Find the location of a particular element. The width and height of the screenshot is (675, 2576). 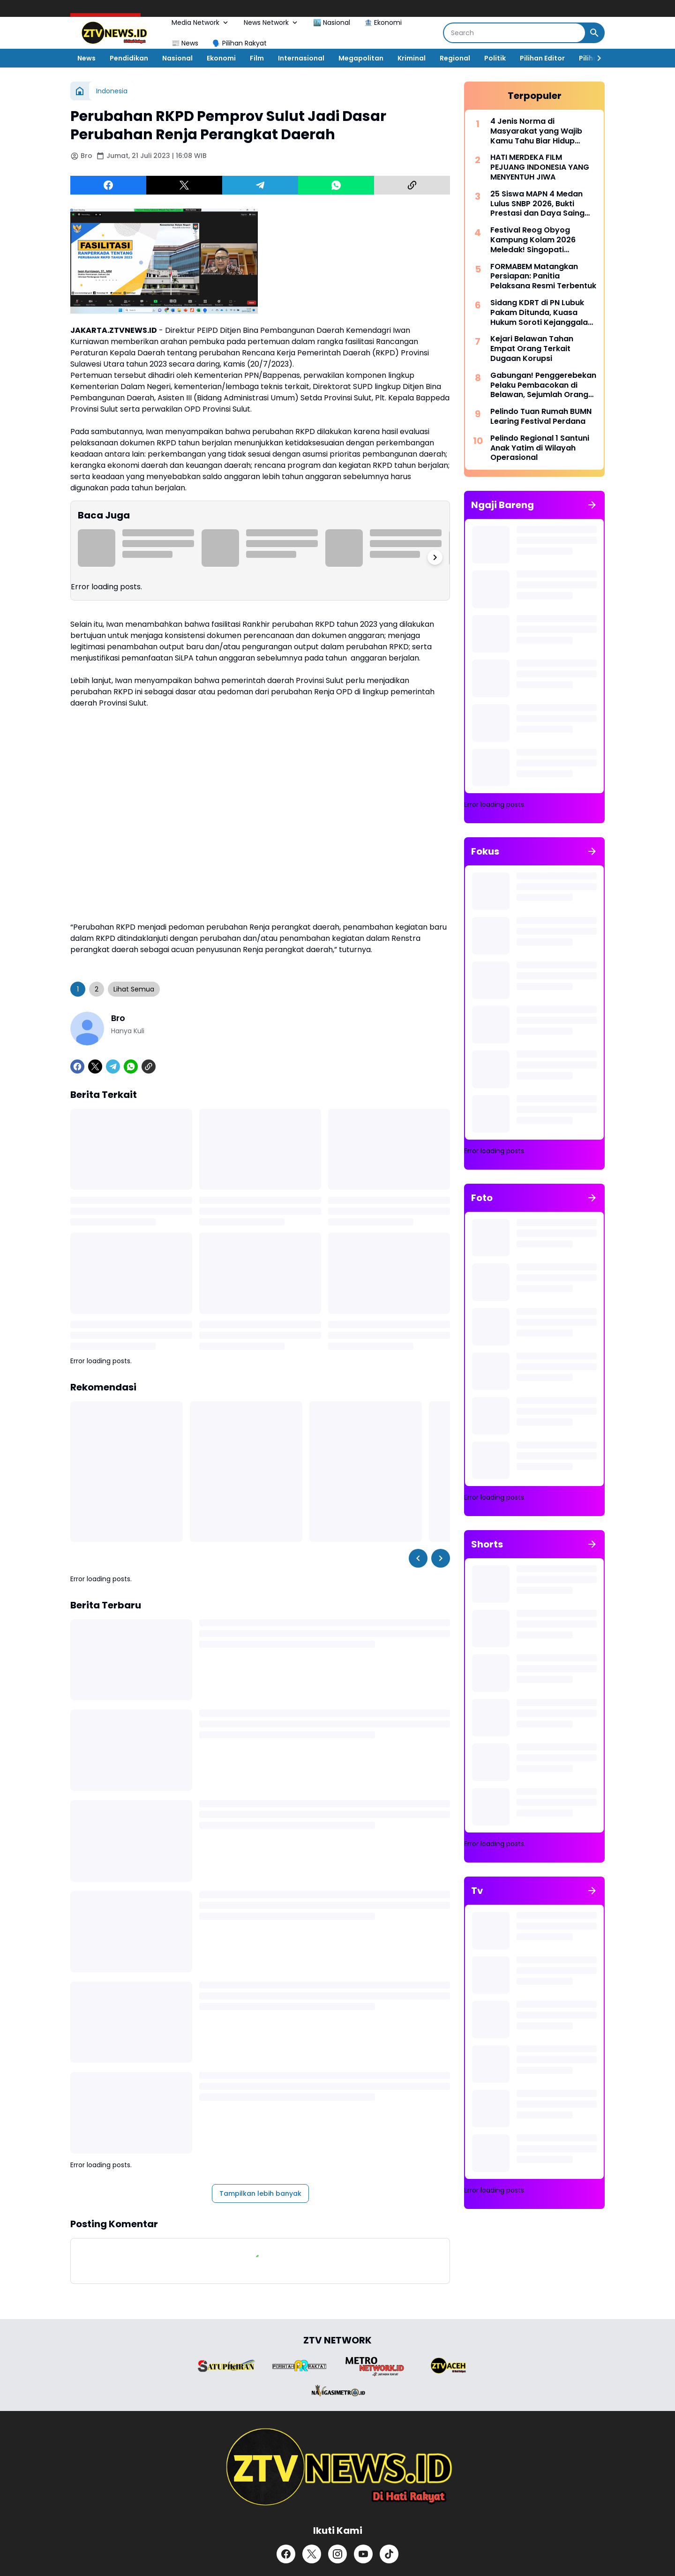

[WhatsApp] is located at coordinates (336, 185).